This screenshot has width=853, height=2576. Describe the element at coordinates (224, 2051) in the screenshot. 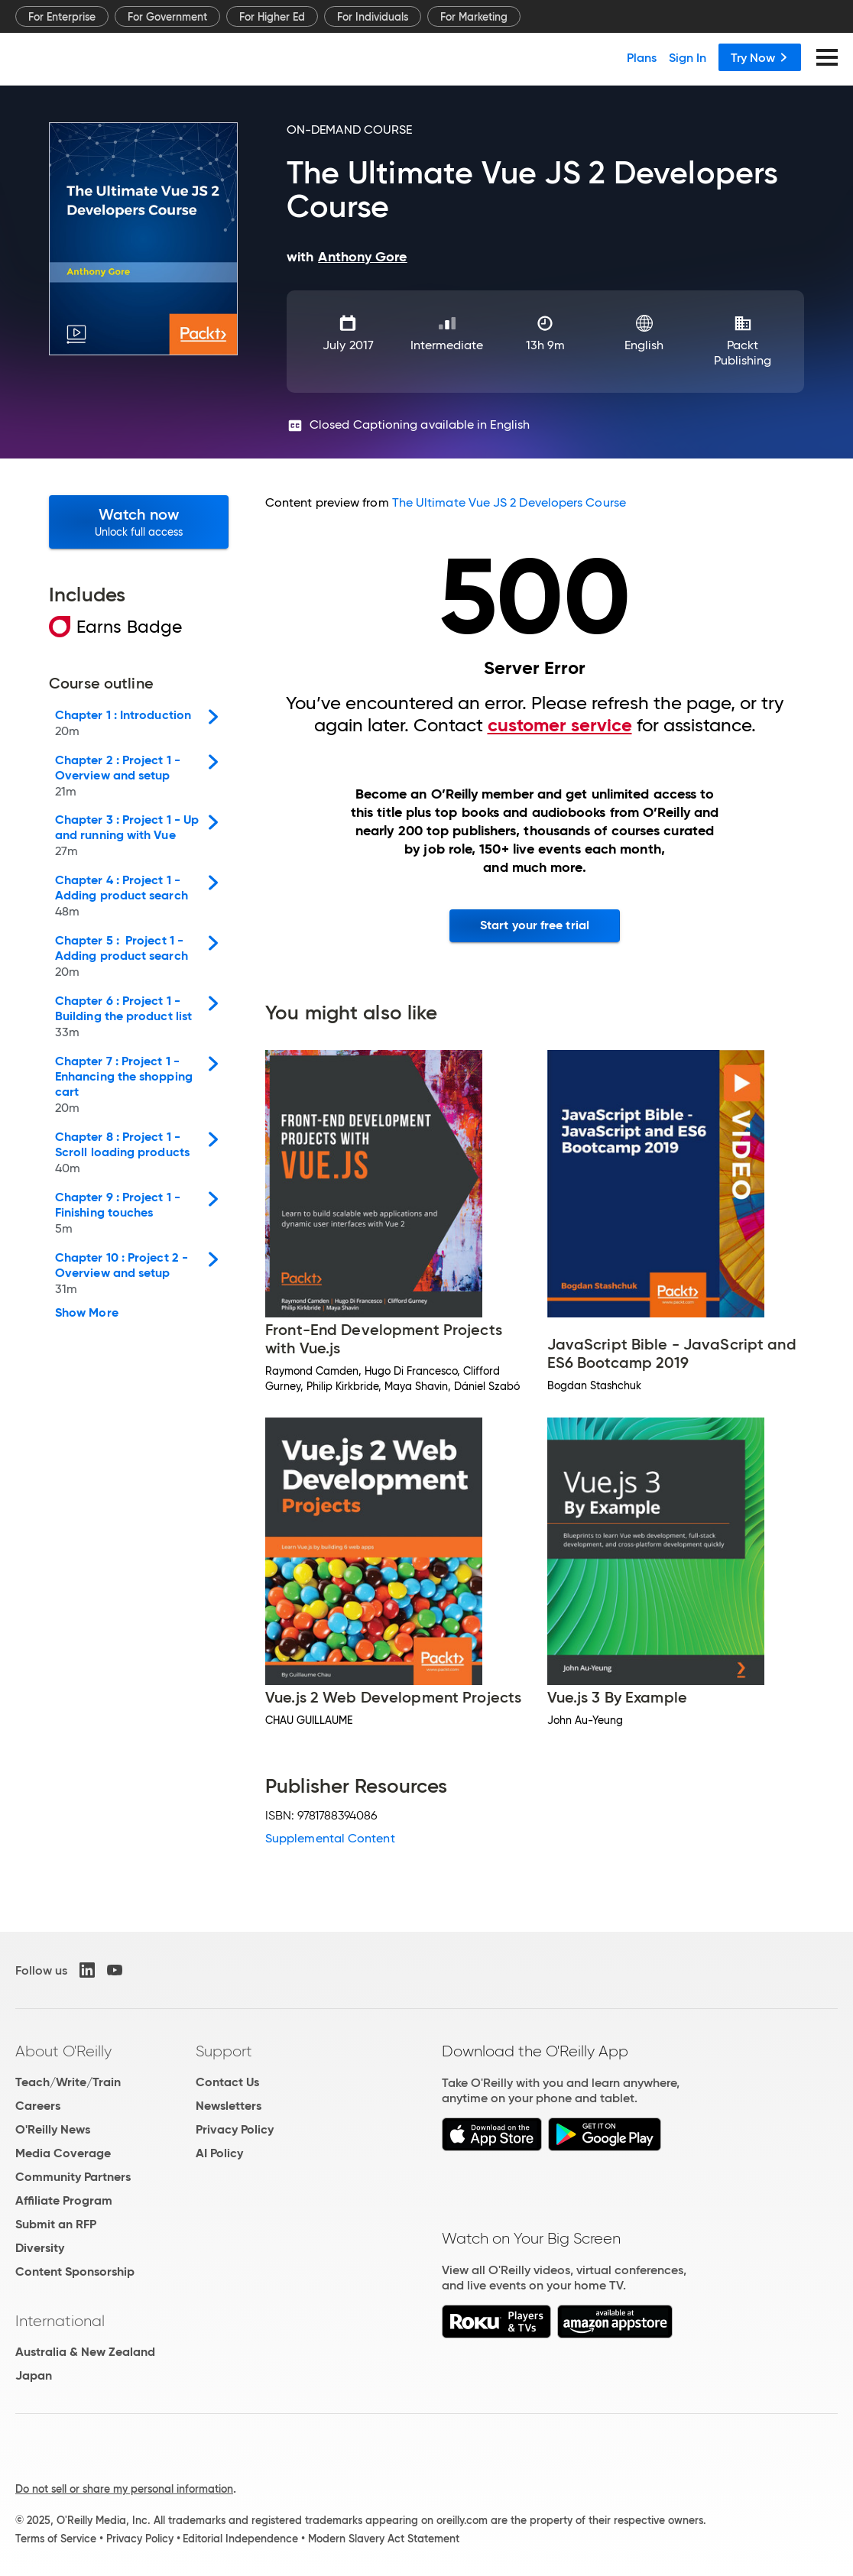

I see `Support` at that location.